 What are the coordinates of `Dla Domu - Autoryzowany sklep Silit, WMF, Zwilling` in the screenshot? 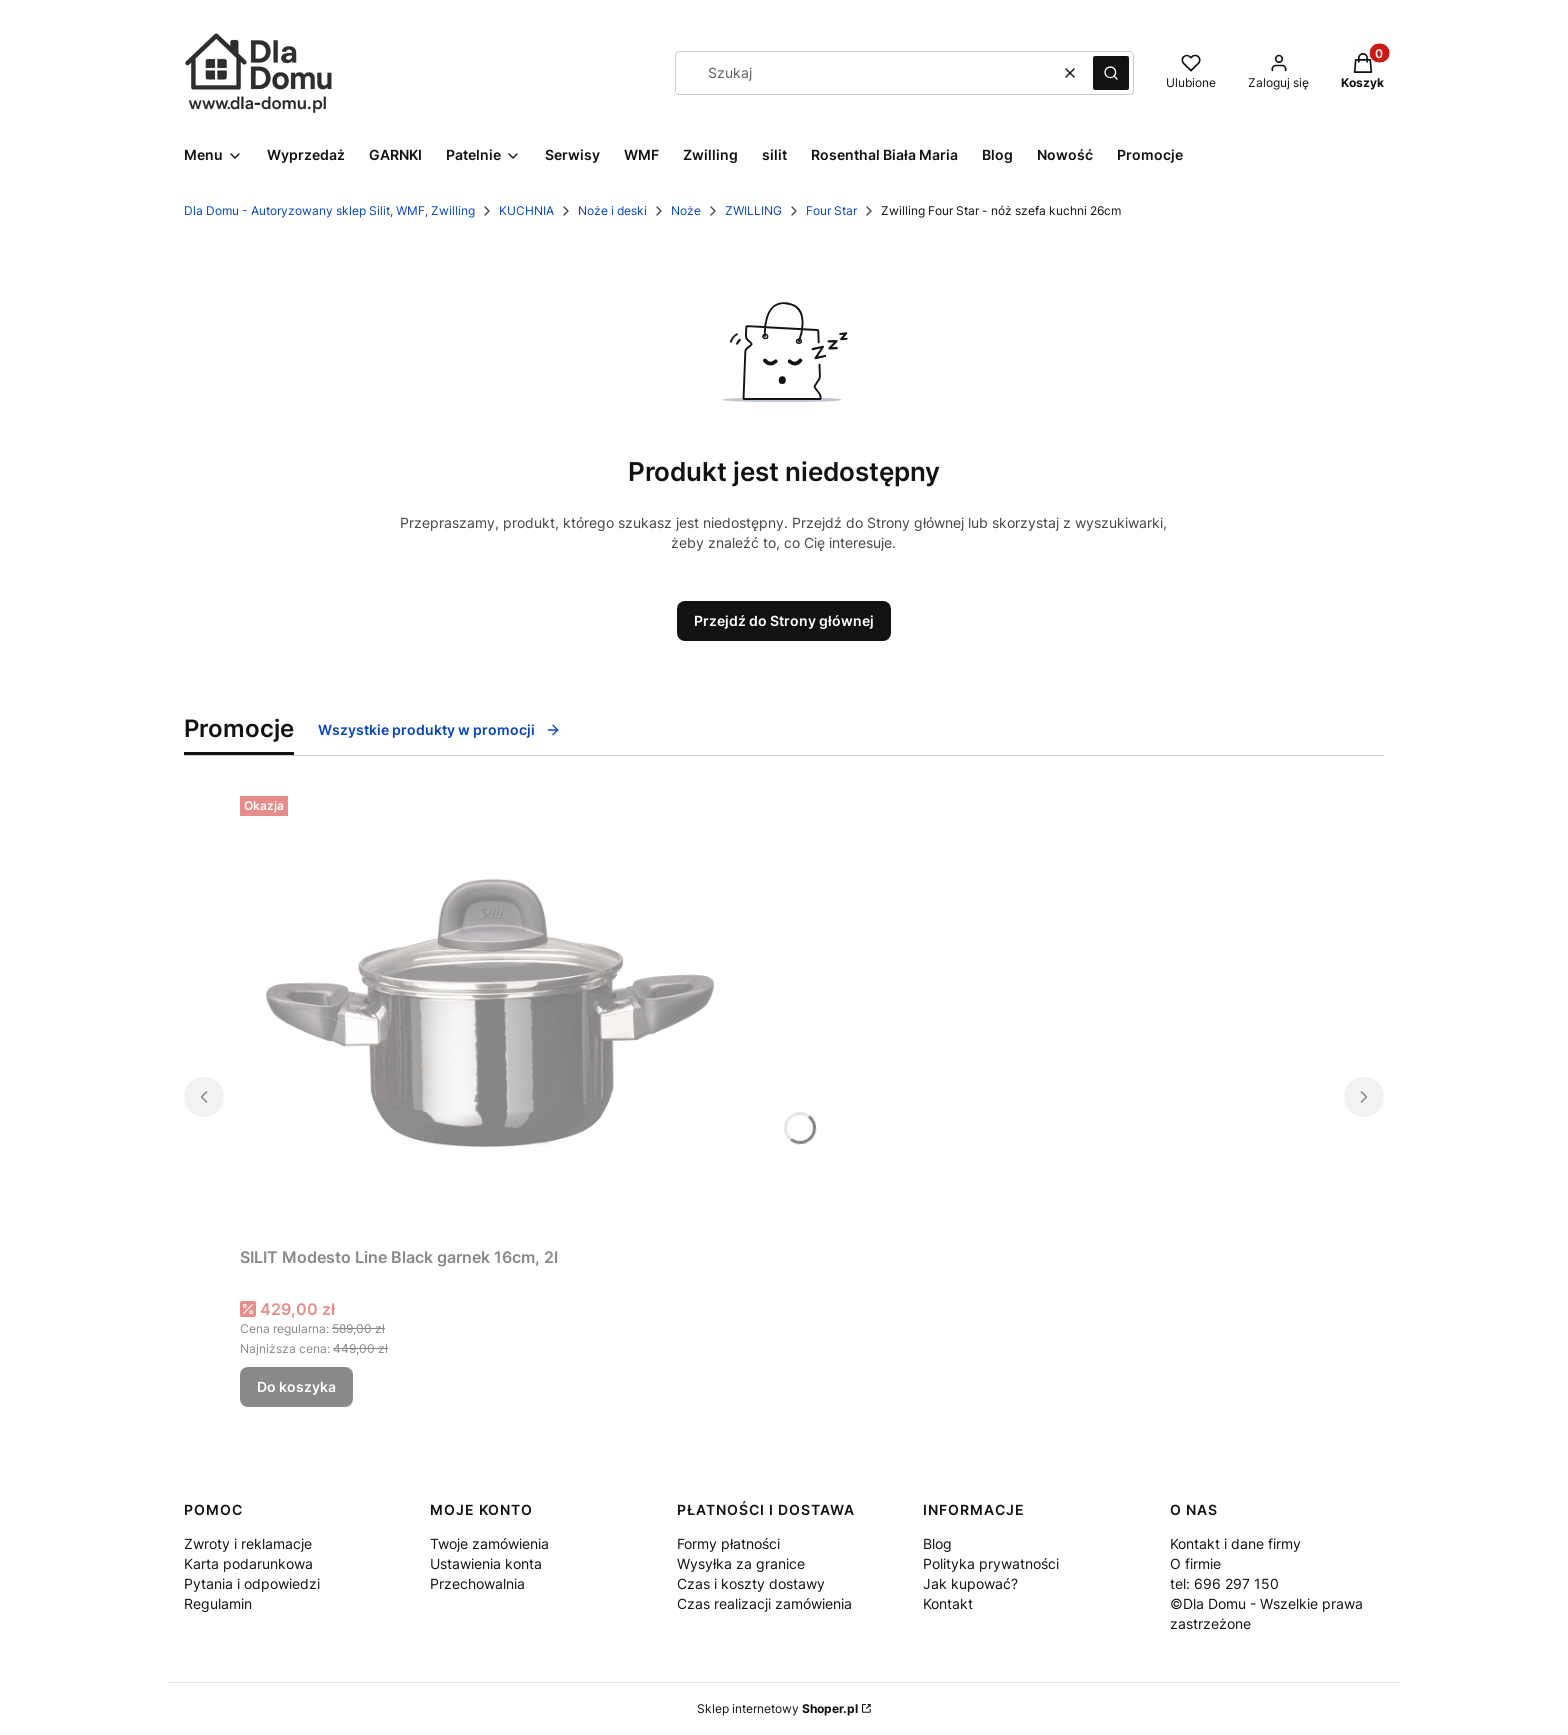 It's located at (329, 210).